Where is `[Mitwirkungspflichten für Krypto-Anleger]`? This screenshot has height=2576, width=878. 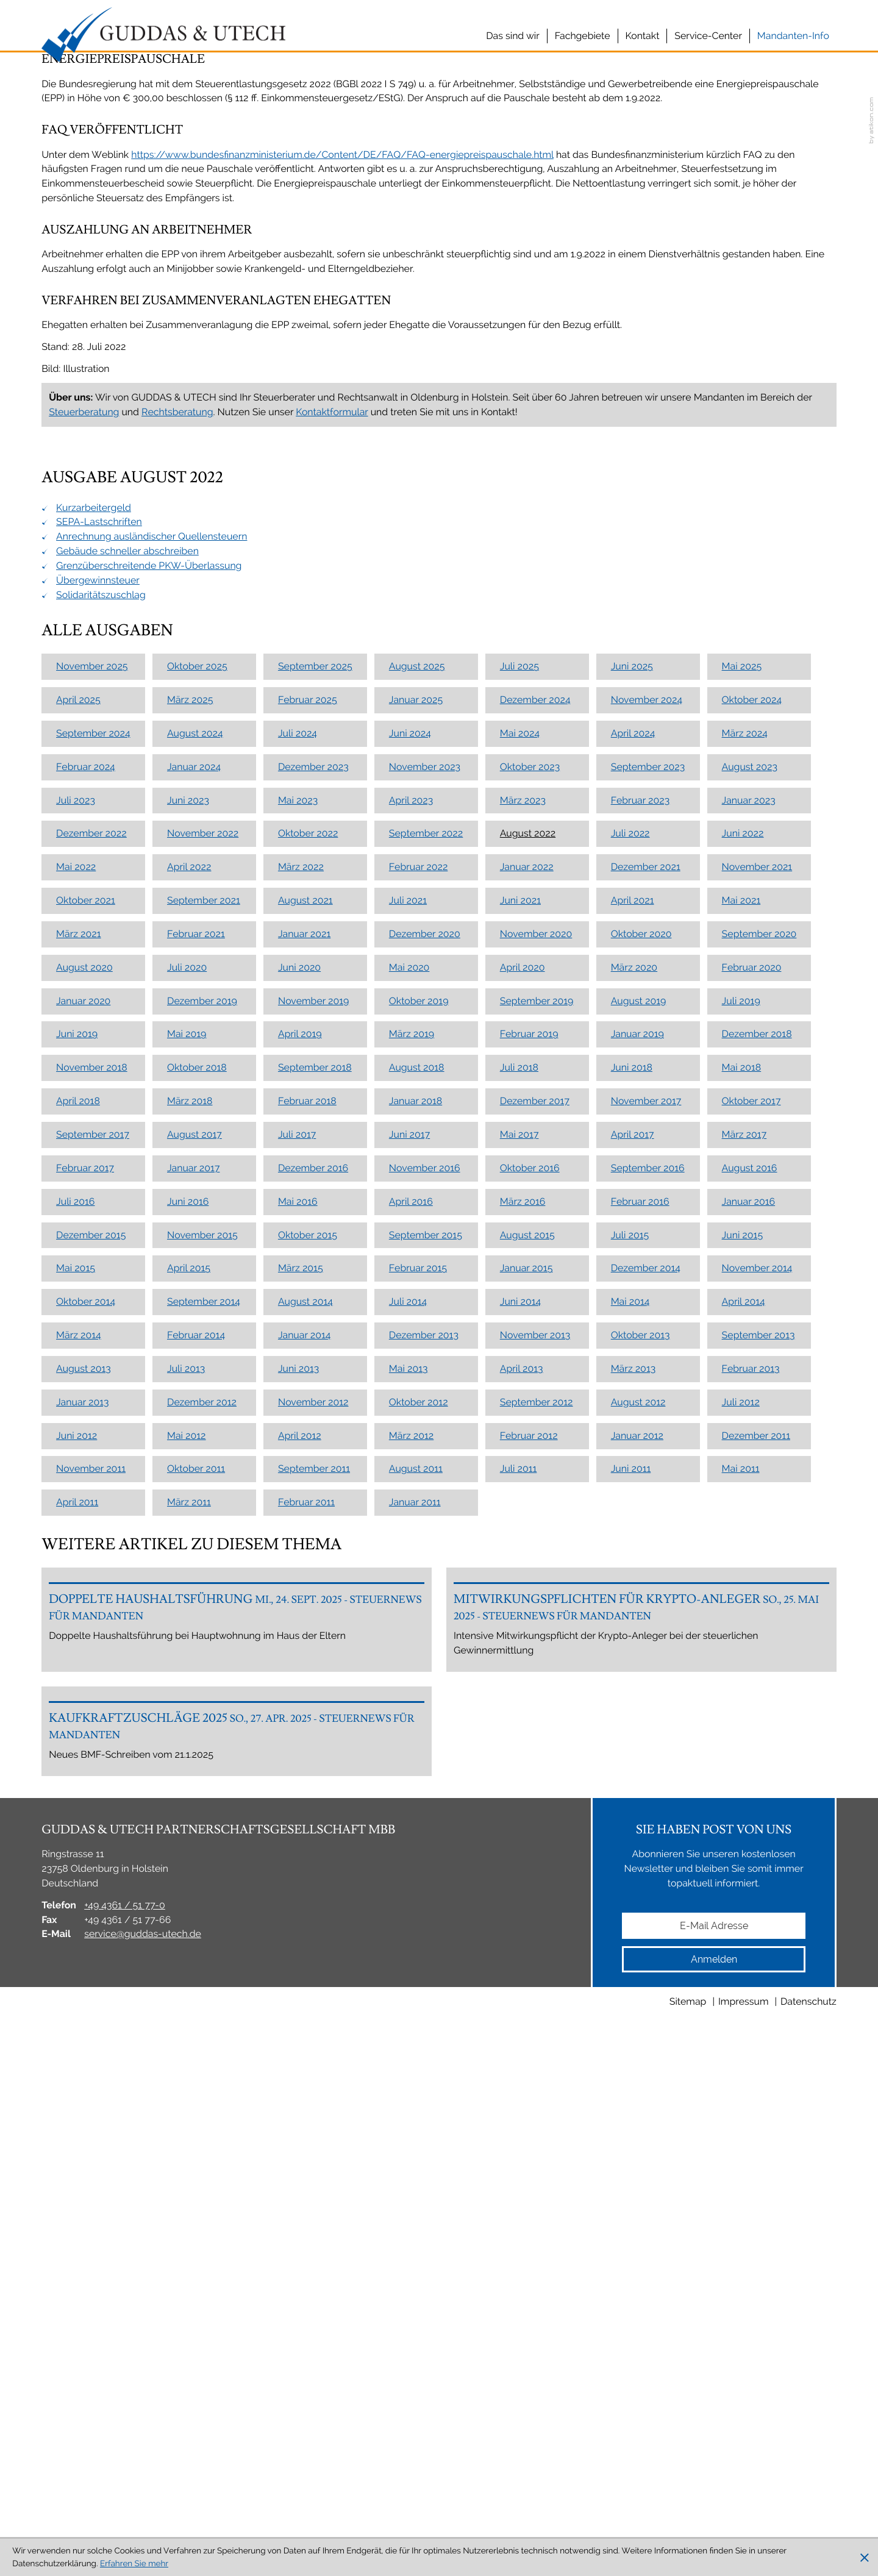
[Mitwirkungspflichten für Krypto-Anleger] is located at coordinates (641, 2021).